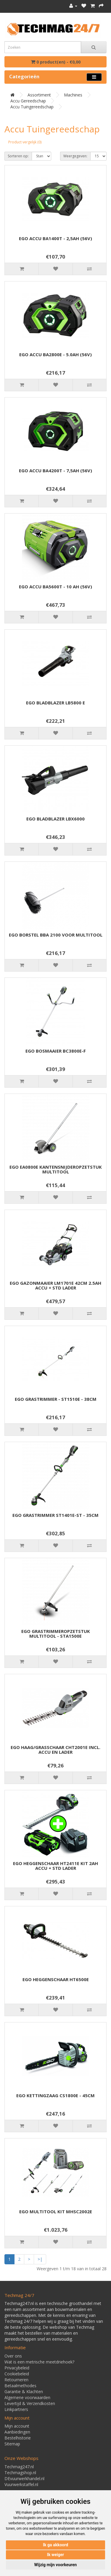 This screenshot has height=2576, width=111. I want to click on EGO BORSTEL BBA 2100 VOOR MULTITOOL, so click(55, 935).